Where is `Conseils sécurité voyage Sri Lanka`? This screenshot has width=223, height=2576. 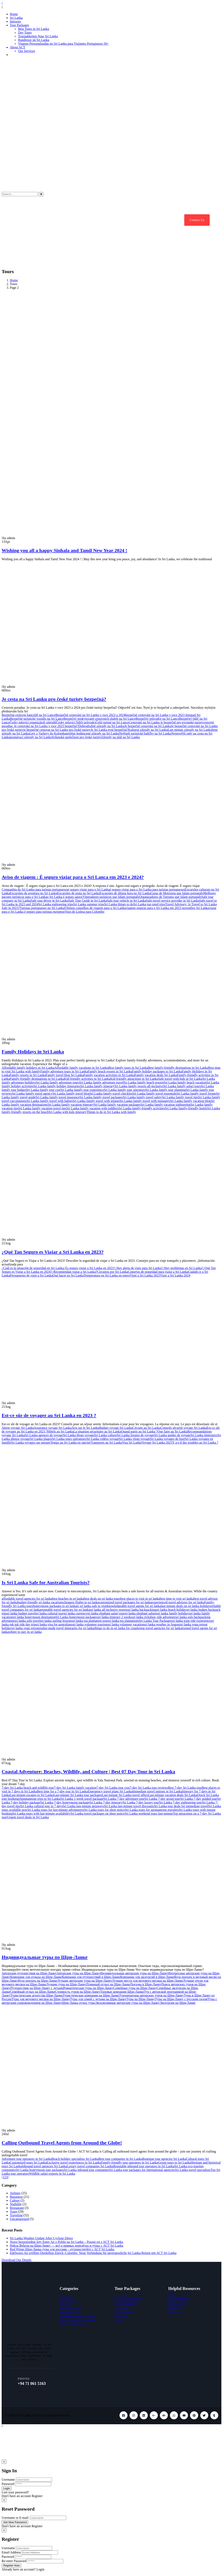 Conseils sécurité voyage Sri Lanka is located at coordinates (183, 1427).